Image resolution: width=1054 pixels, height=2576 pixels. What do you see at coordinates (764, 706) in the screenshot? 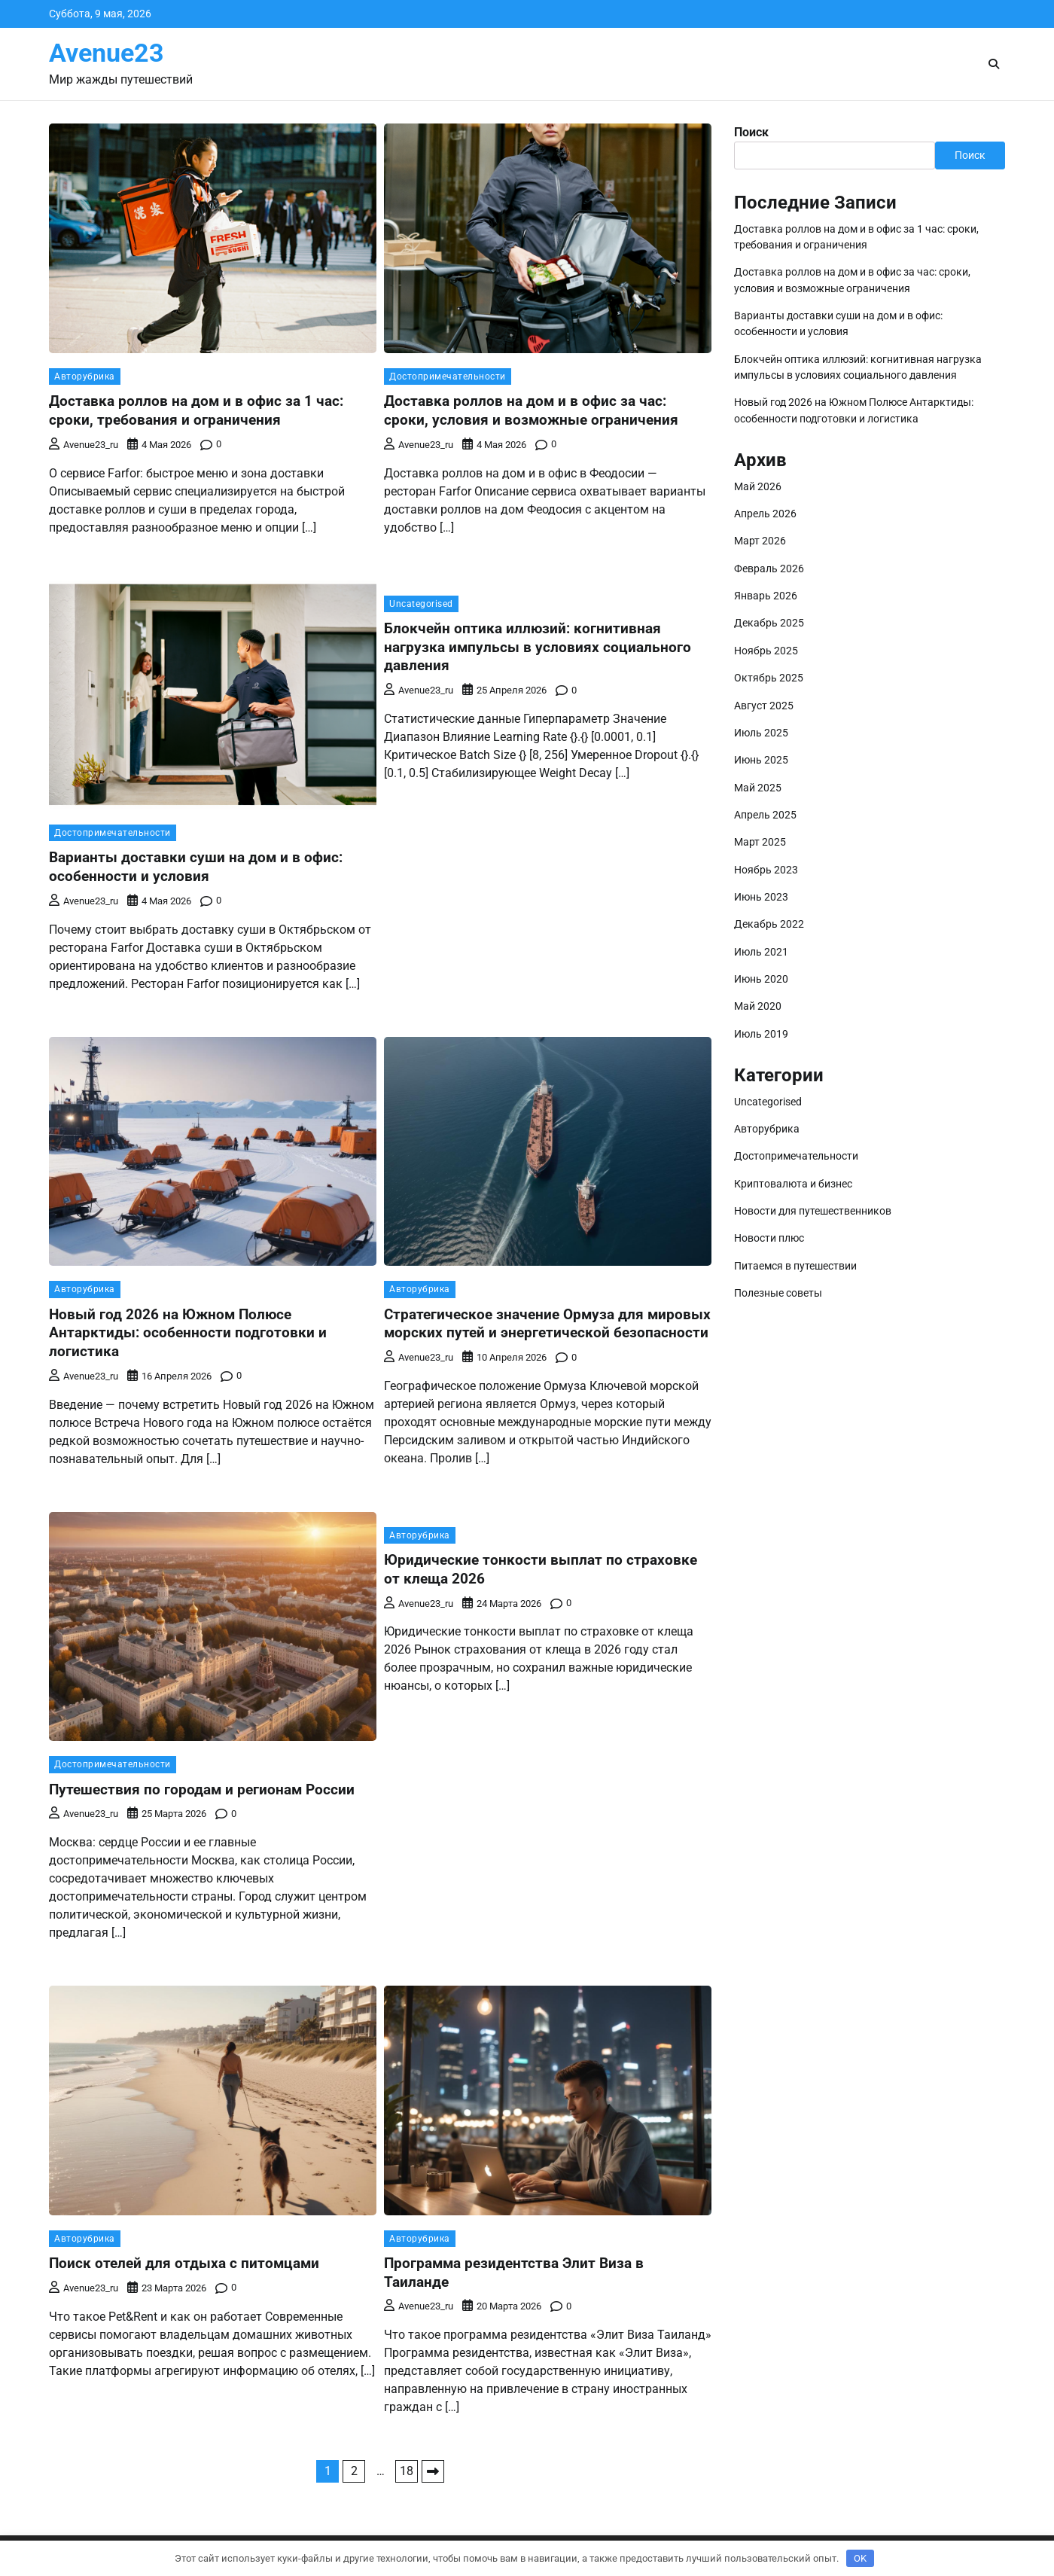
I see `Август 2025` at bounding box center [764, 706].